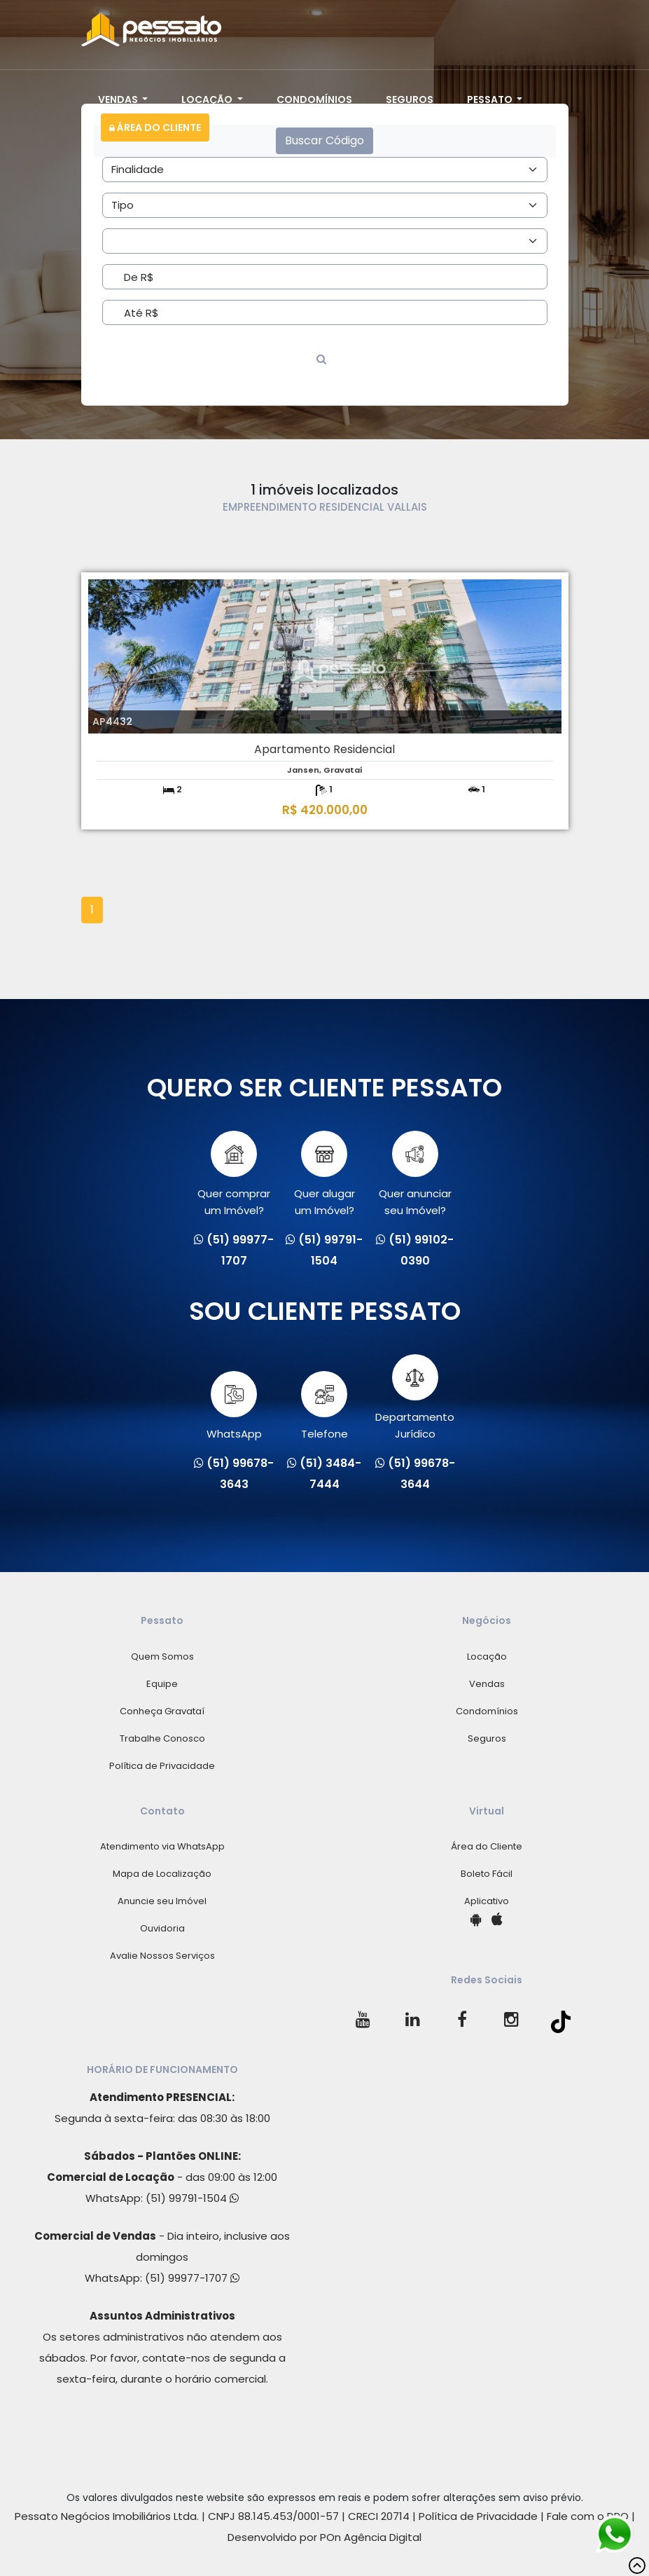  Describe the element at coordinates (162, 1846) in the screenshot. I see `Atendimento via WhatsApp` at that location.